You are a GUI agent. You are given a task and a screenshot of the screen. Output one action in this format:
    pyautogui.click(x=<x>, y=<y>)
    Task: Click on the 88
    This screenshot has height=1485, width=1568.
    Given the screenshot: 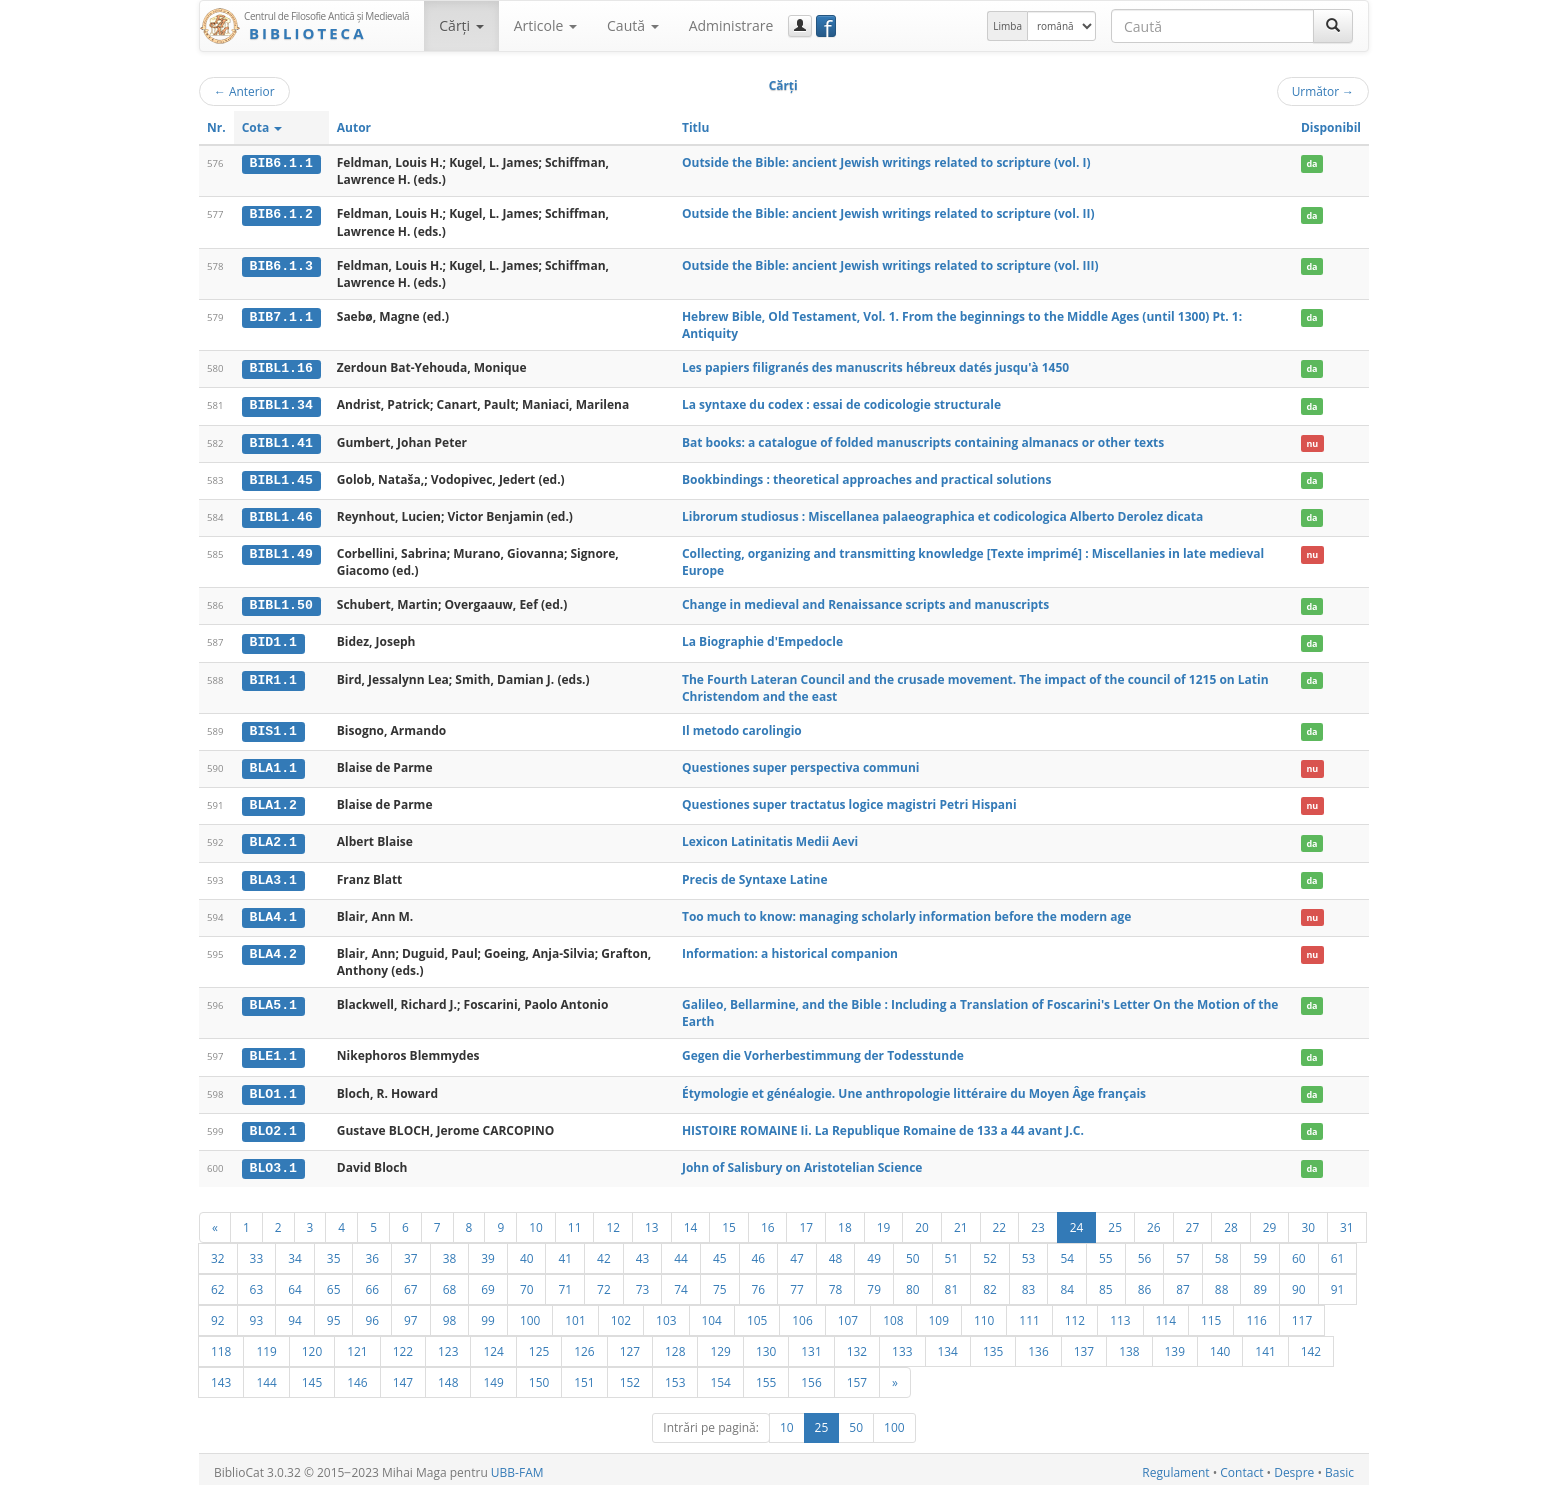 What is the action you would take?
    pyautogui.click(x=1222, y=1283)
    